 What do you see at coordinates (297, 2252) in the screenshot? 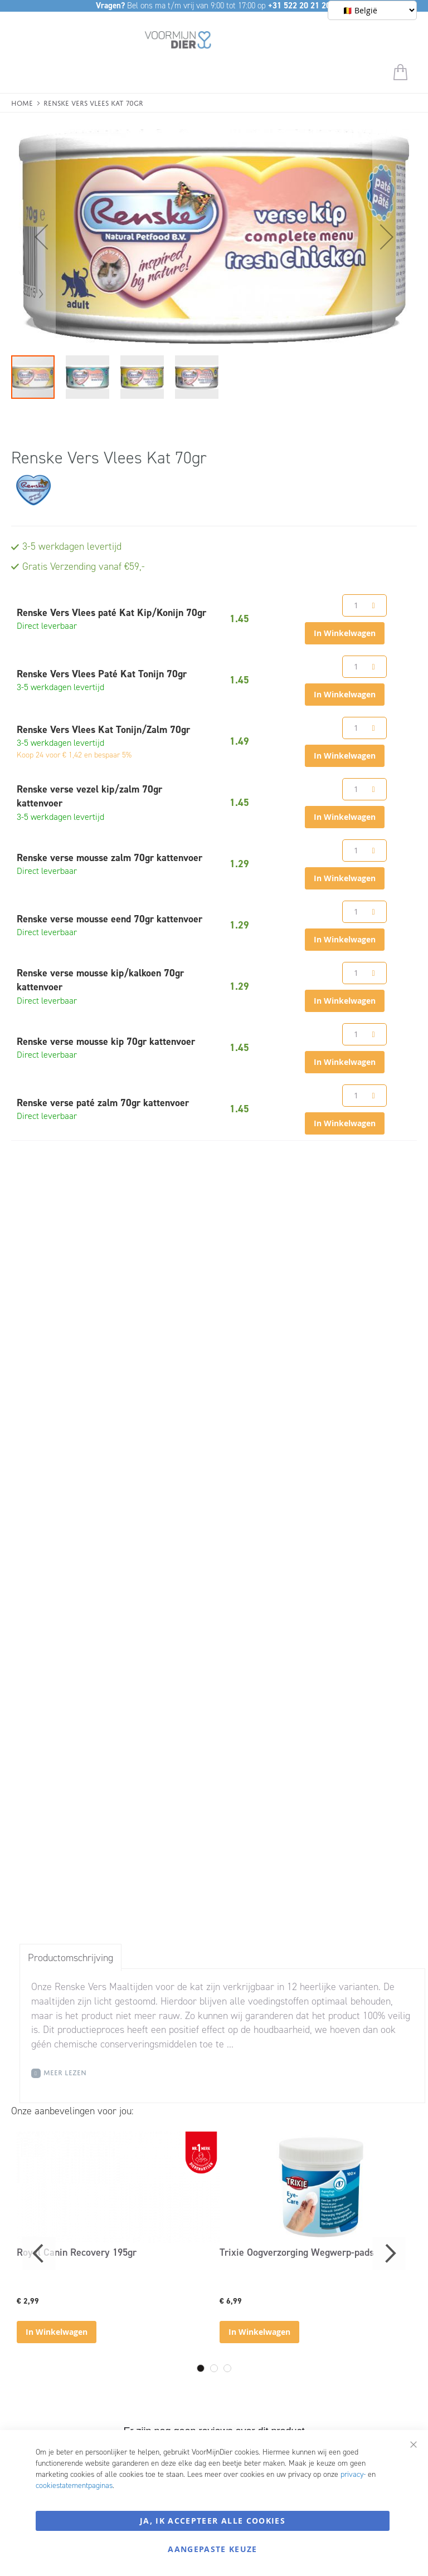
I see `Trixie Oogverzorging Wegwerp-pads` at bounding box center [297, 2252].